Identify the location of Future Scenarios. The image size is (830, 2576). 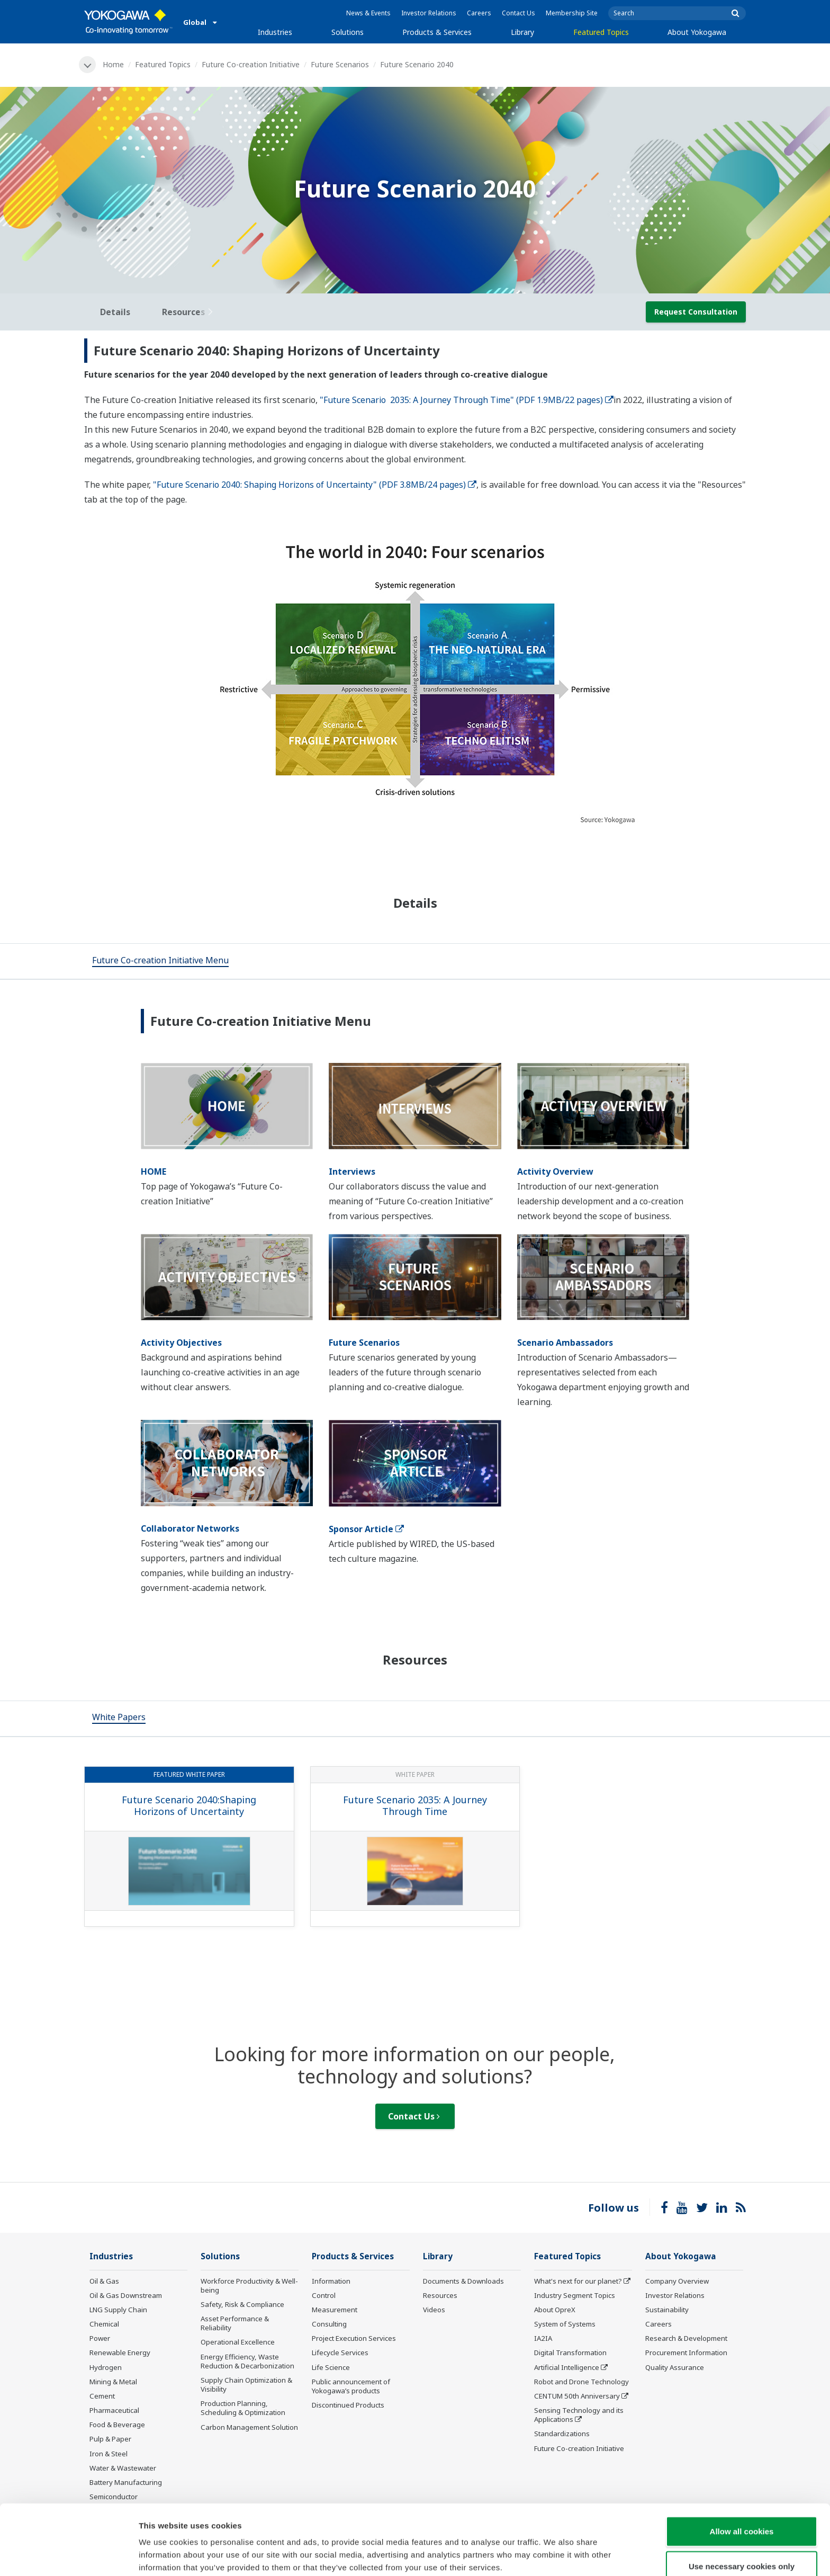
(340, 64).